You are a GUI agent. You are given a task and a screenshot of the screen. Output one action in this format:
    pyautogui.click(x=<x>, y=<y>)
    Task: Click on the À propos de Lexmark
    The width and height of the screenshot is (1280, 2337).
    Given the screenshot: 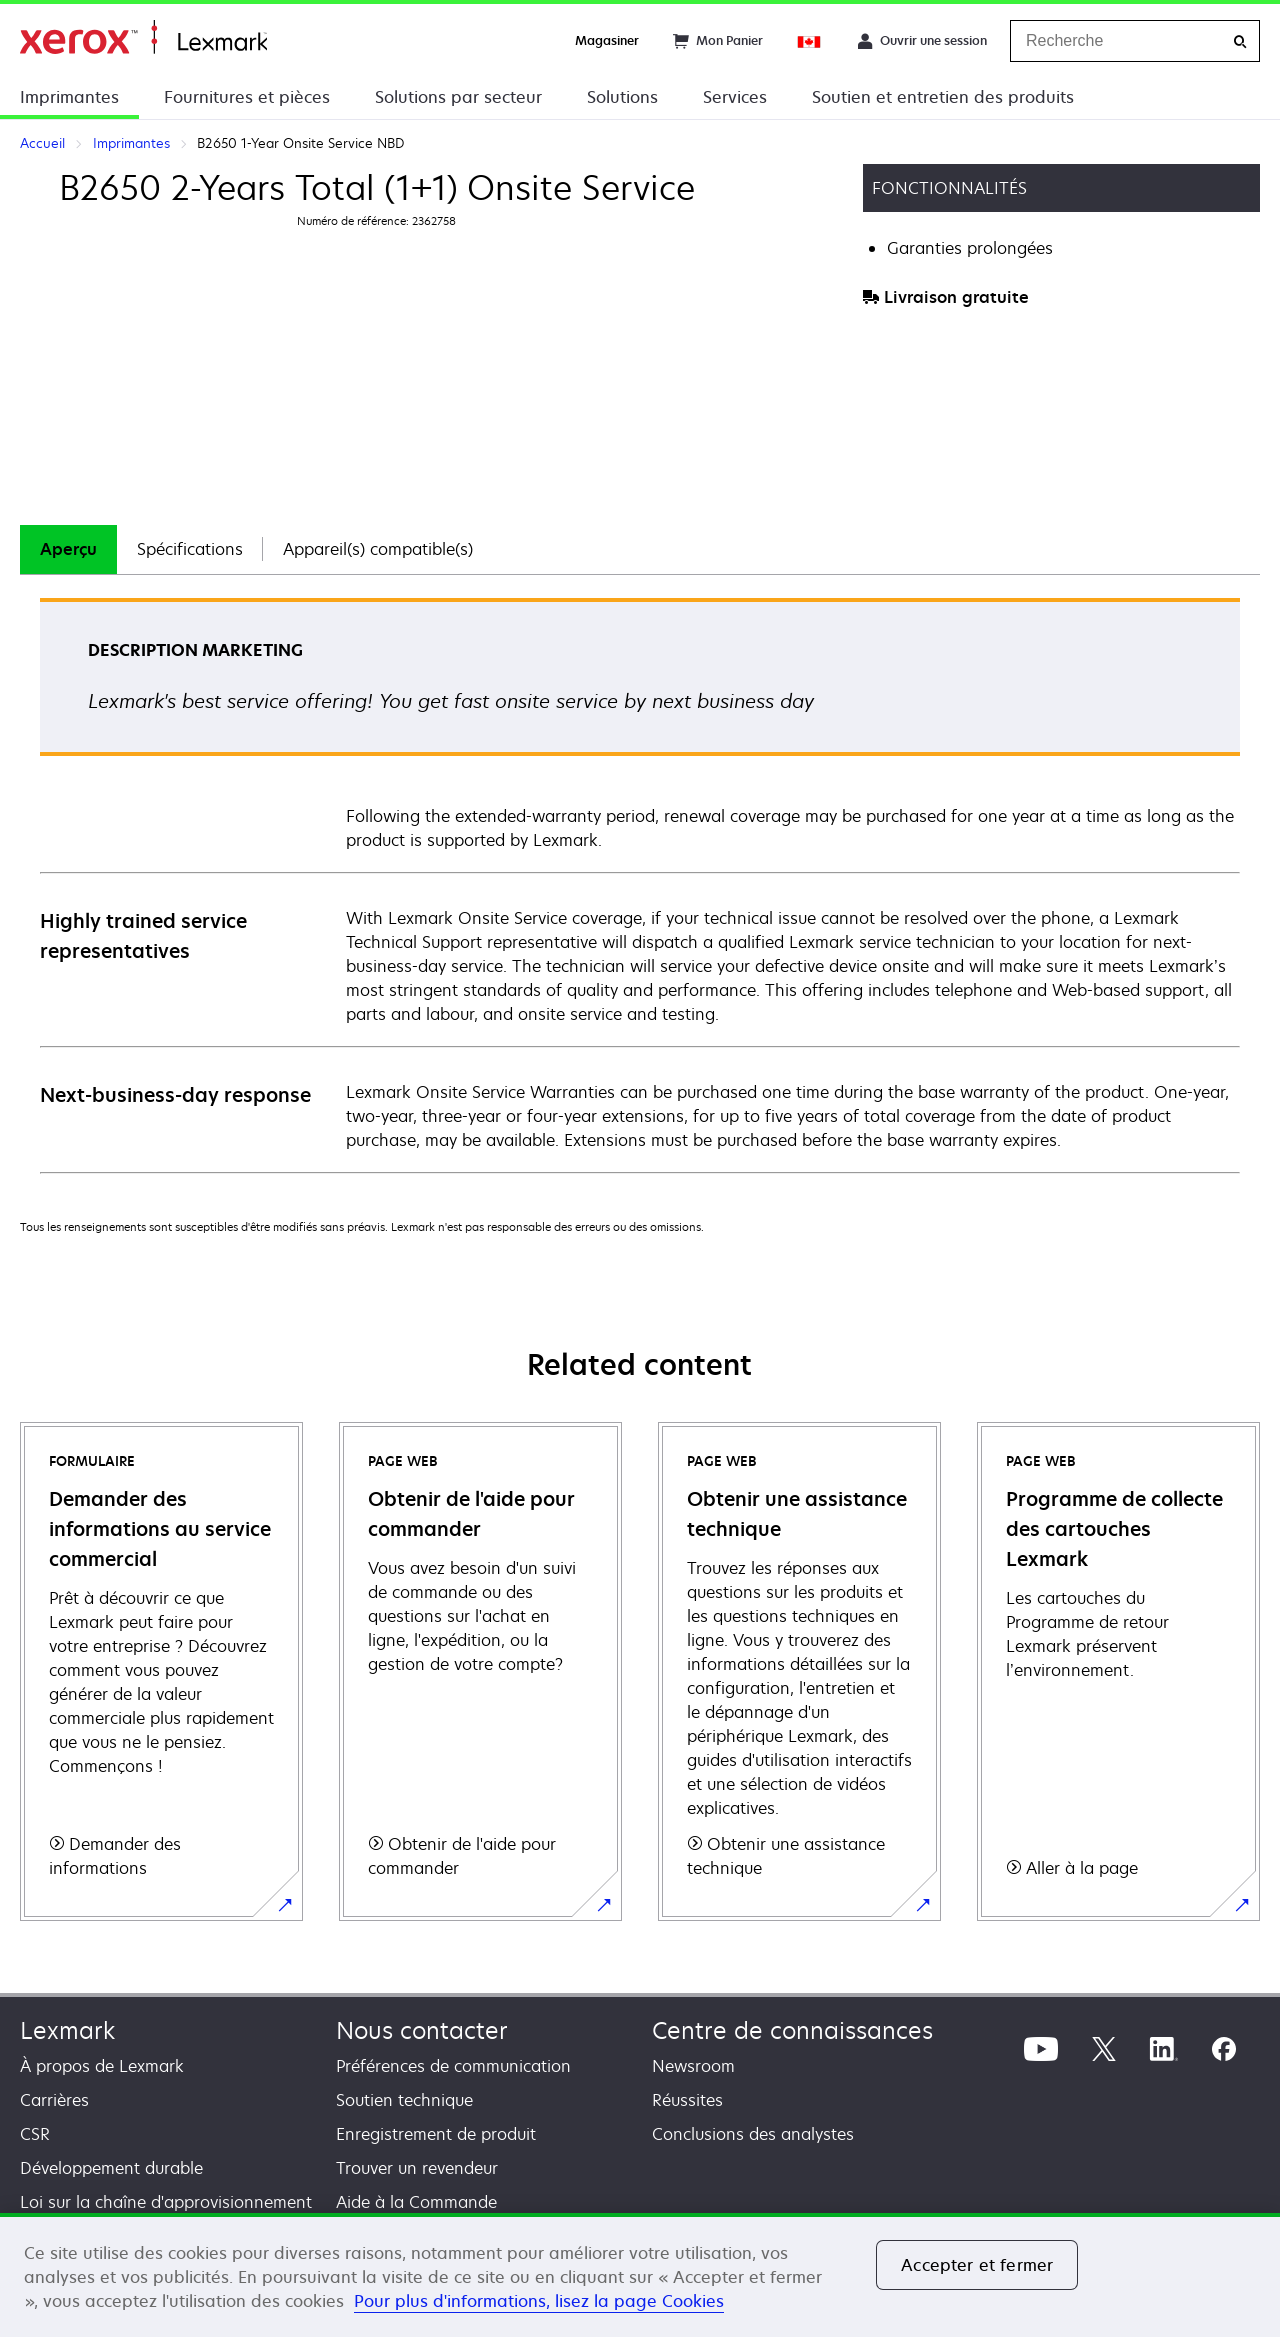 What is the action you would take?
    pyautogui.click(x=102, y=2066)
    